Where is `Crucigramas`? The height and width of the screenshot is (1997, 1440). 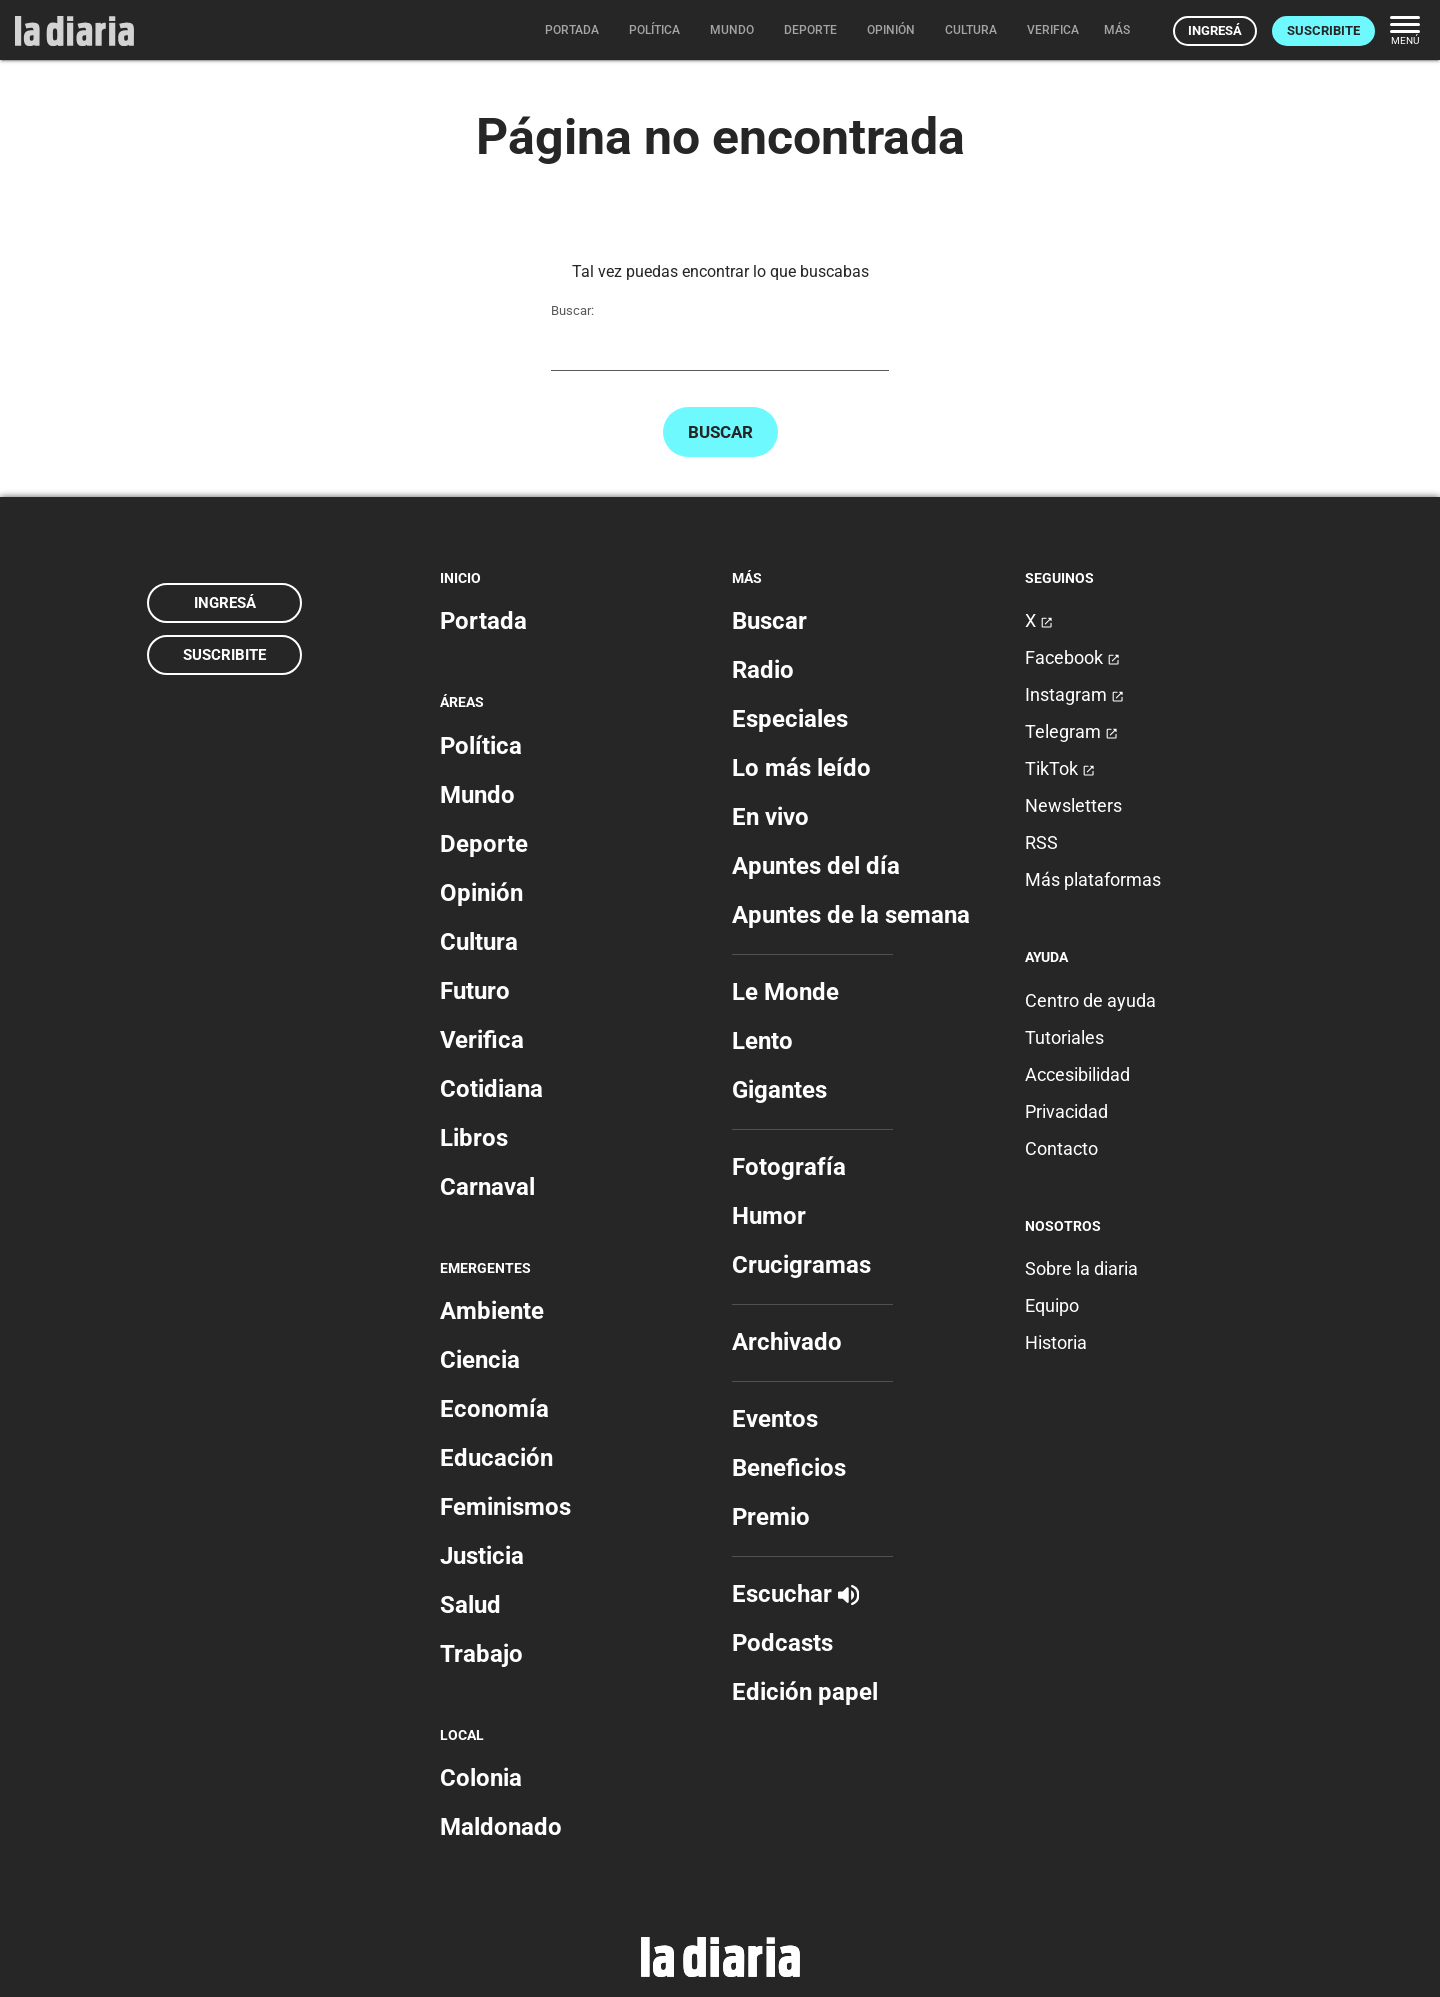
Crucigramas is located at coordinates (801, 1265).